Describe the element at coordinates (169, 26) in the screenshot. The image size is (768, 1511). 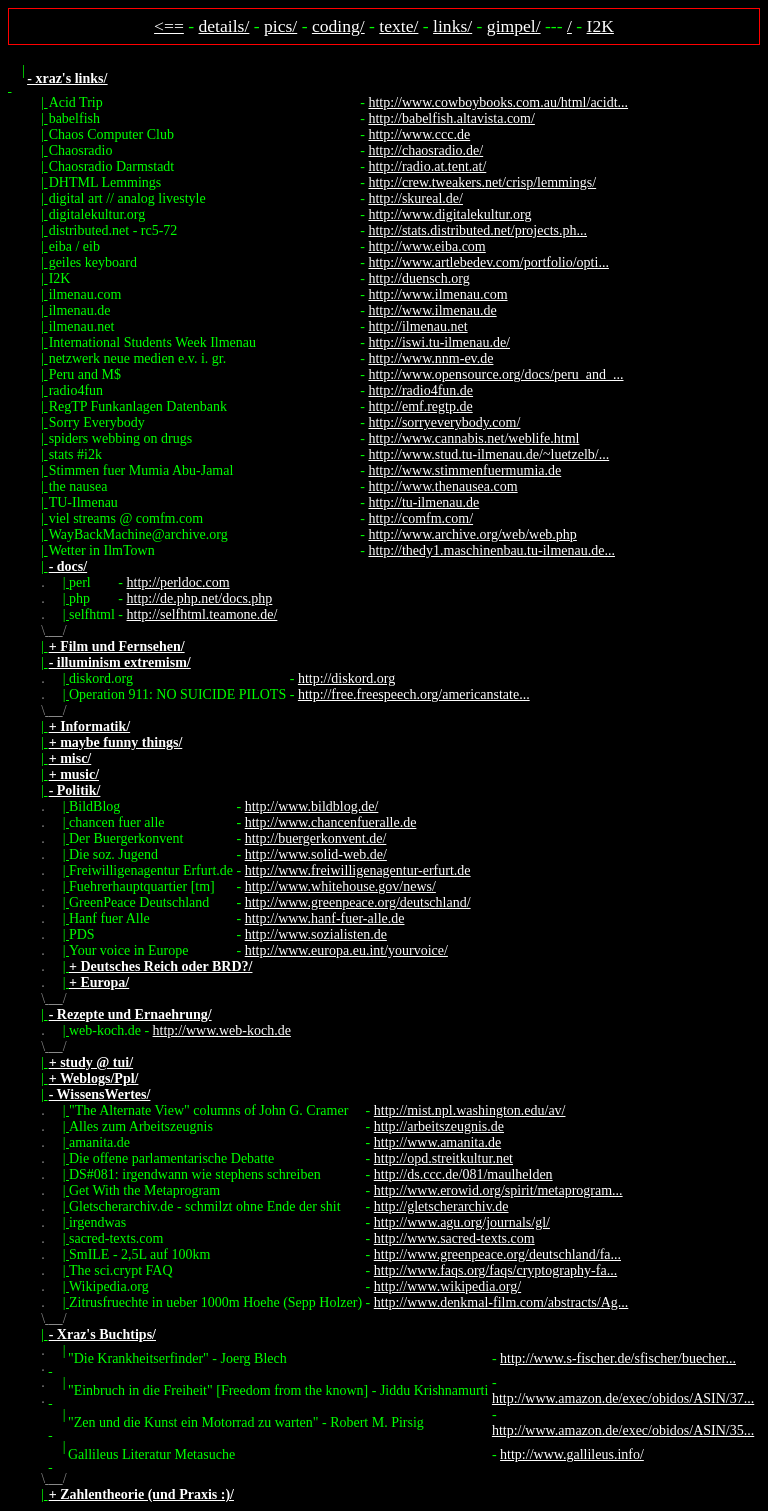
I see `<==` at that location.